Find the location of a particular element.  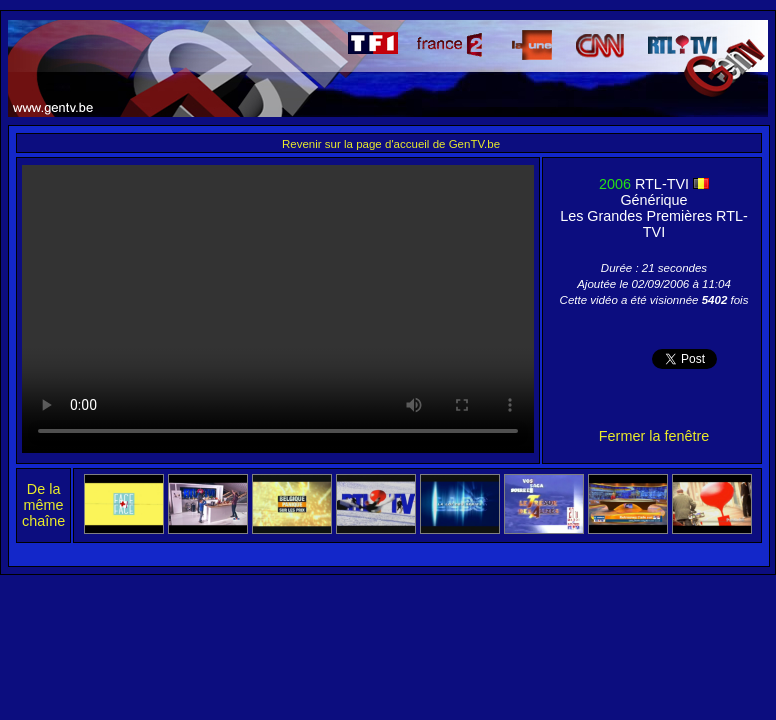

De la même chaîne is located at coordinates (43, 505).